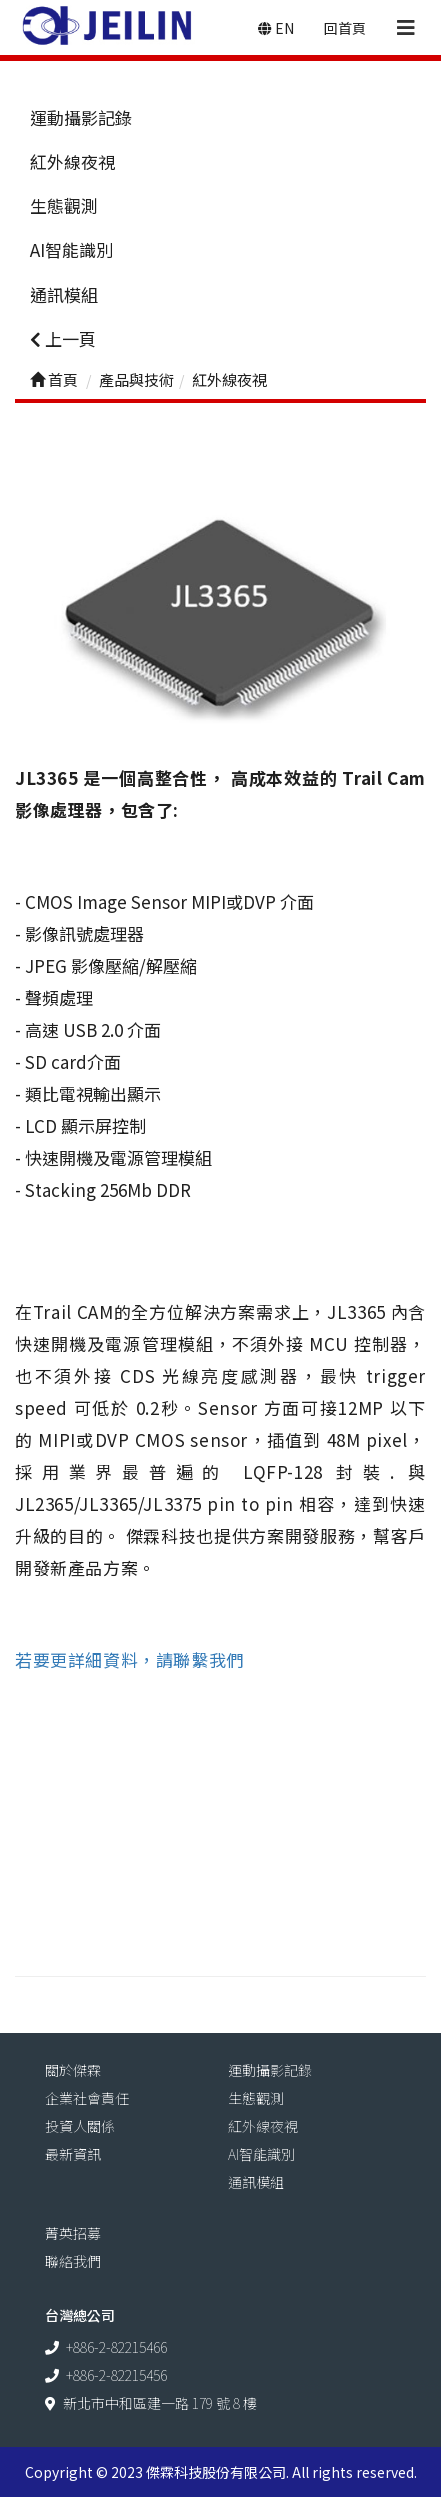 The image size is (441, 2497). I want to click on 投資人關係, so click(80, 2126).